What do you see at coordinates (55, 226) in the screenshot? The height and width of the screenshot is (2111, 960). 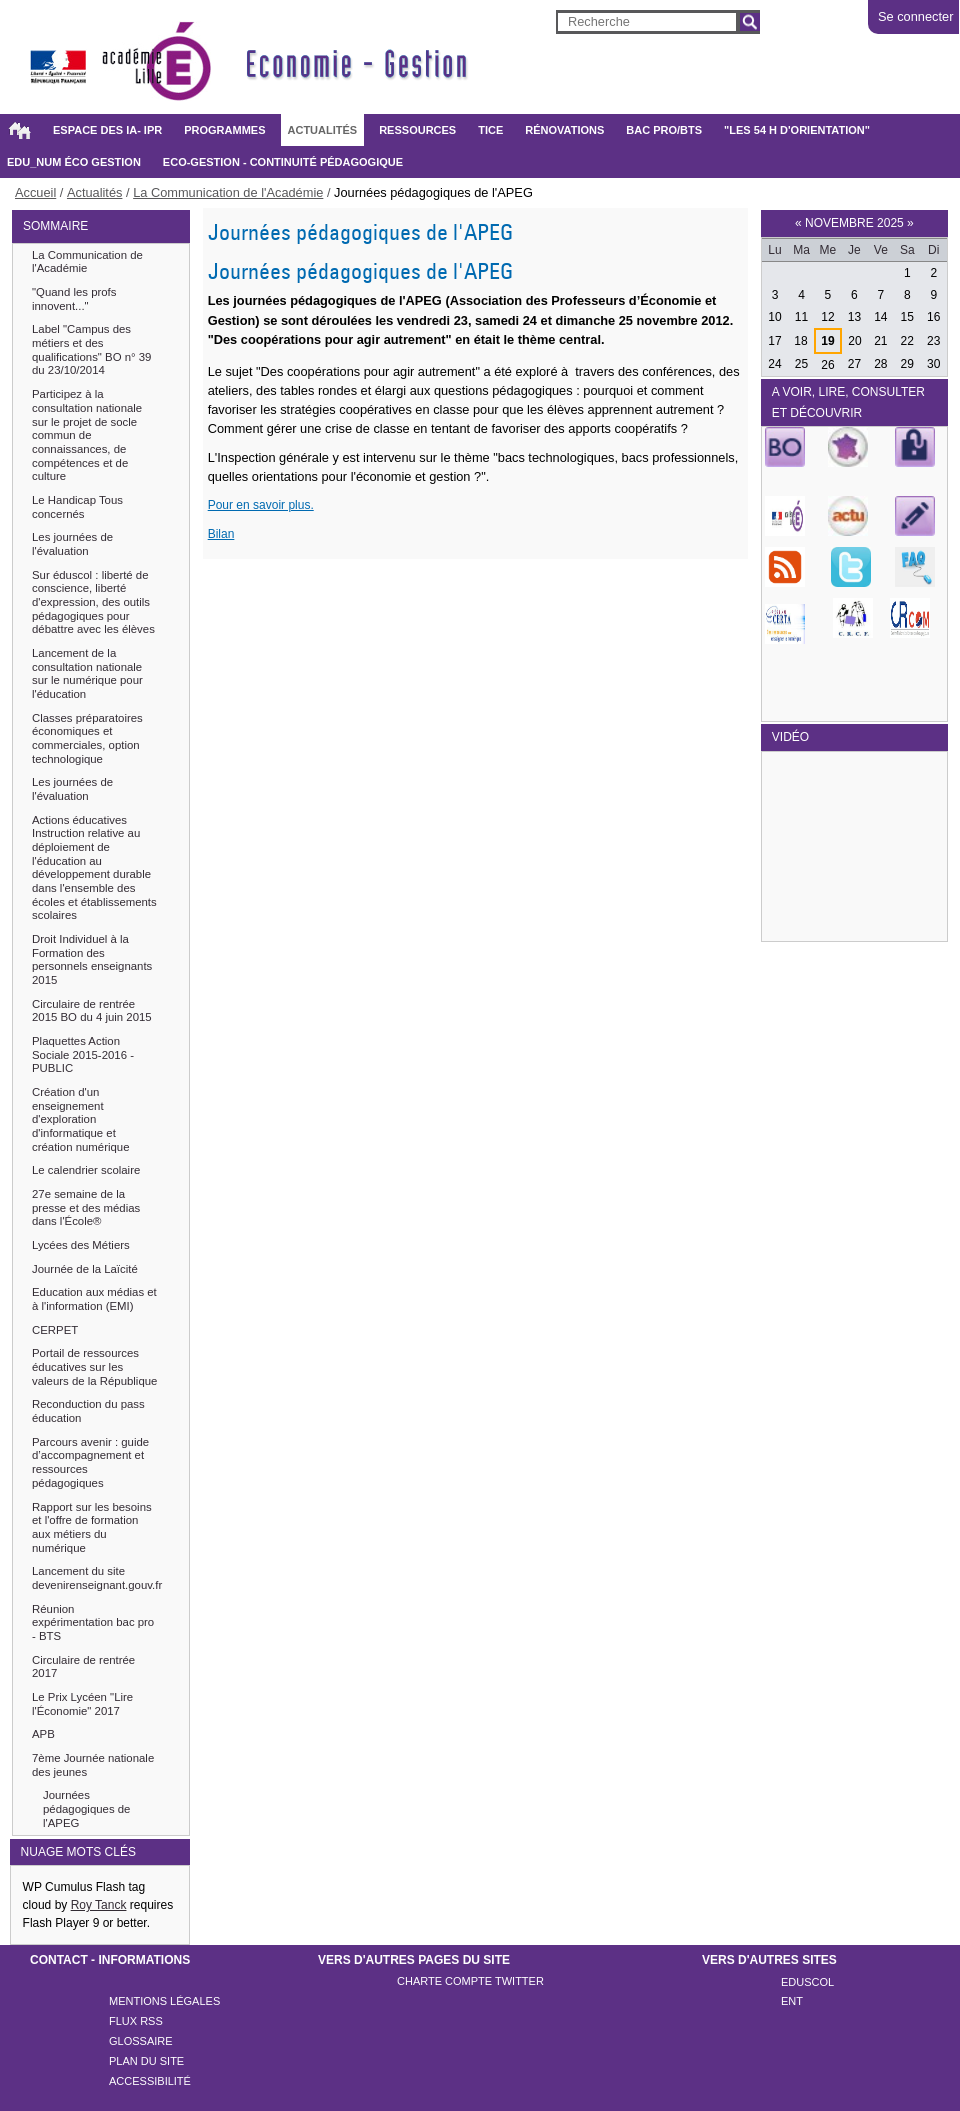 I see `SOMMAIRE` at bounding box center [55, 226].